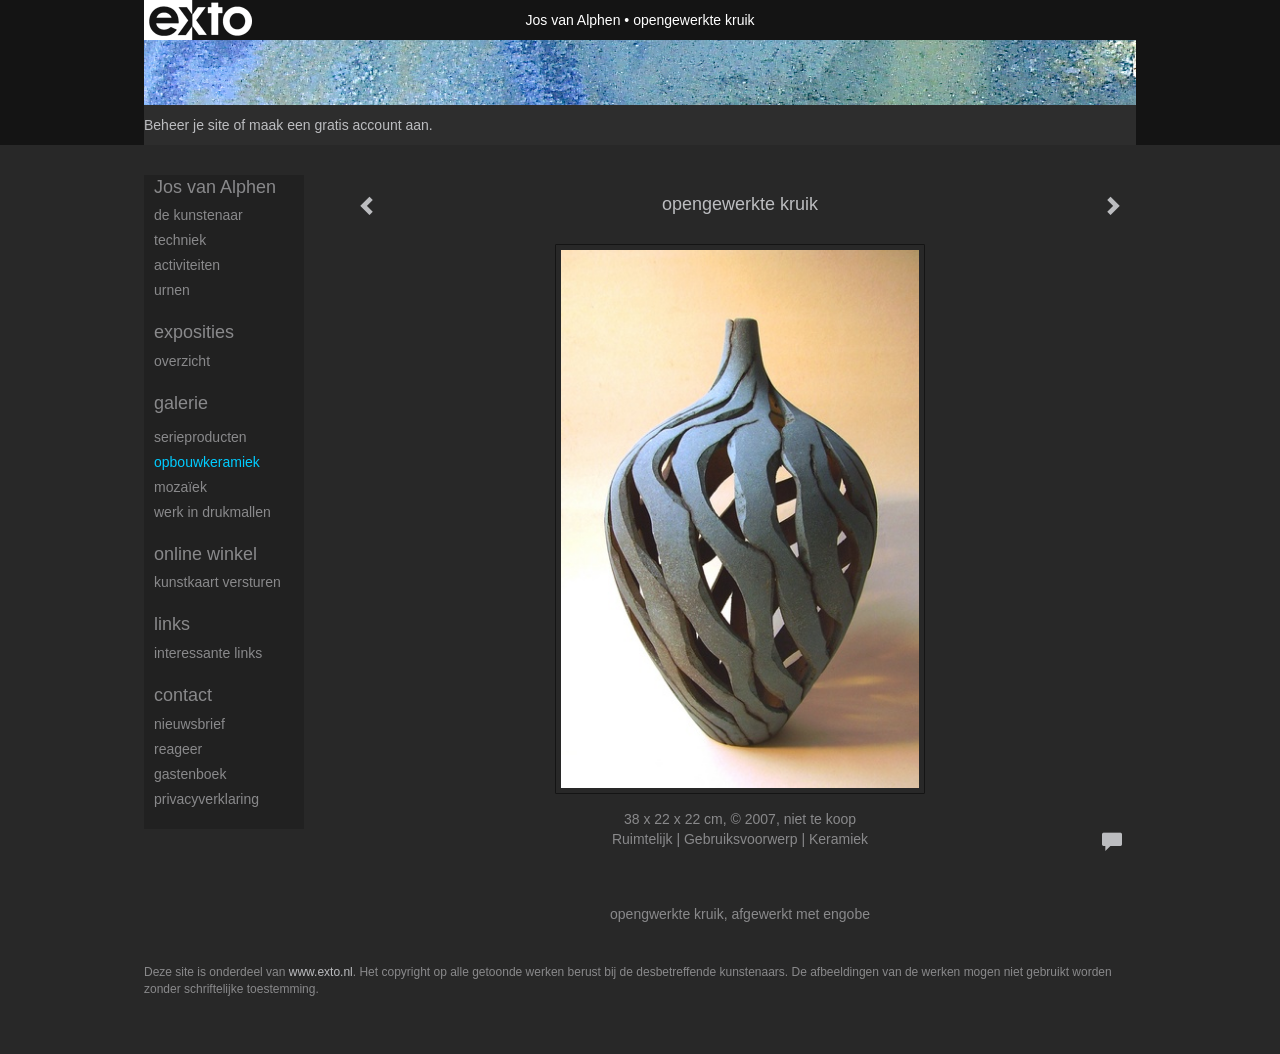 Image resolution: width=1280 pixels, height=1054 pixels. I want to click on Galerie, so click(181, 403).